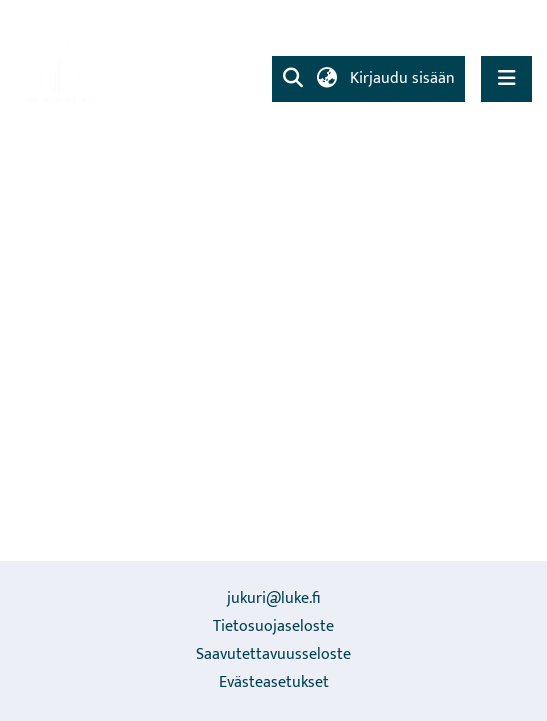  What do you see at coordinates (403, 78) in the screenshot?
I see `Kirjaudu sisään [link]` at bounding box center [403, 78].